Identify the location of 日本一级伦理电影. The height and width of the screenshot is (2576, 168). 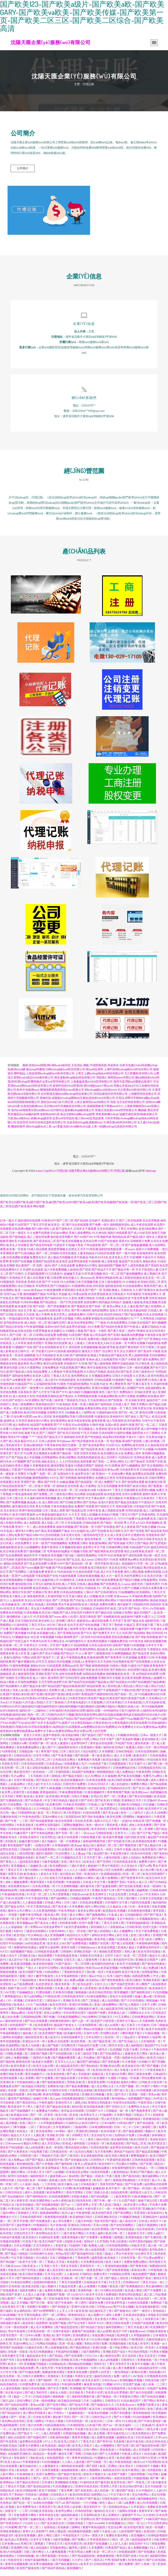
(156, 1753).